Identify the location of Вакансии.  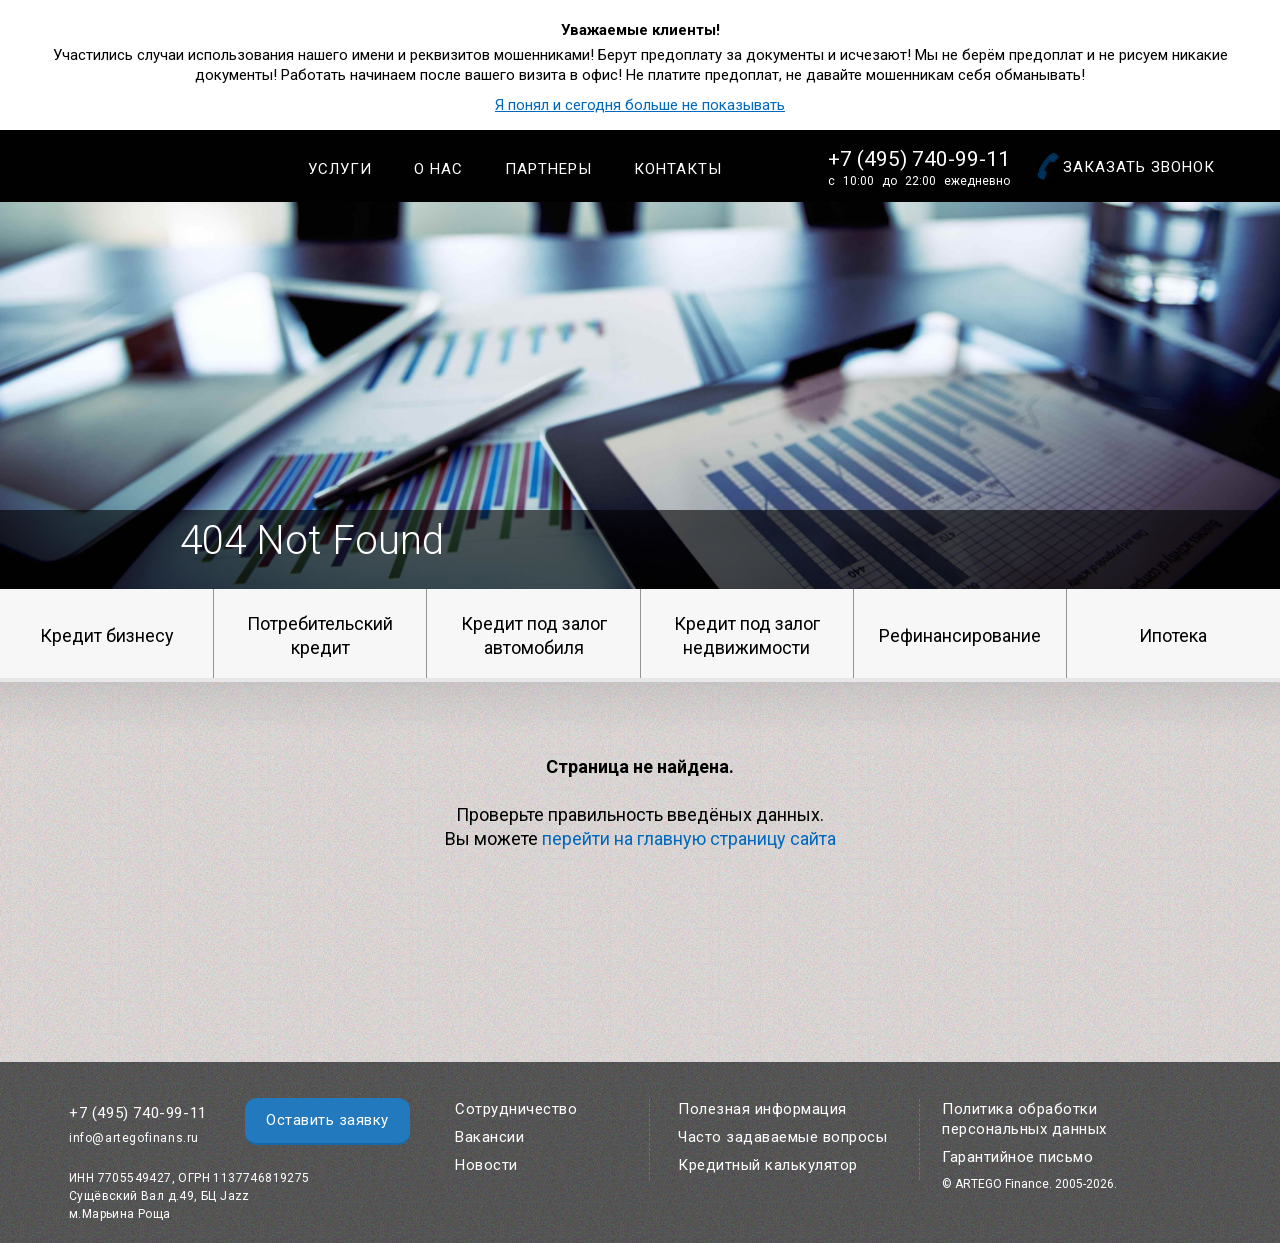
(489, 1137).